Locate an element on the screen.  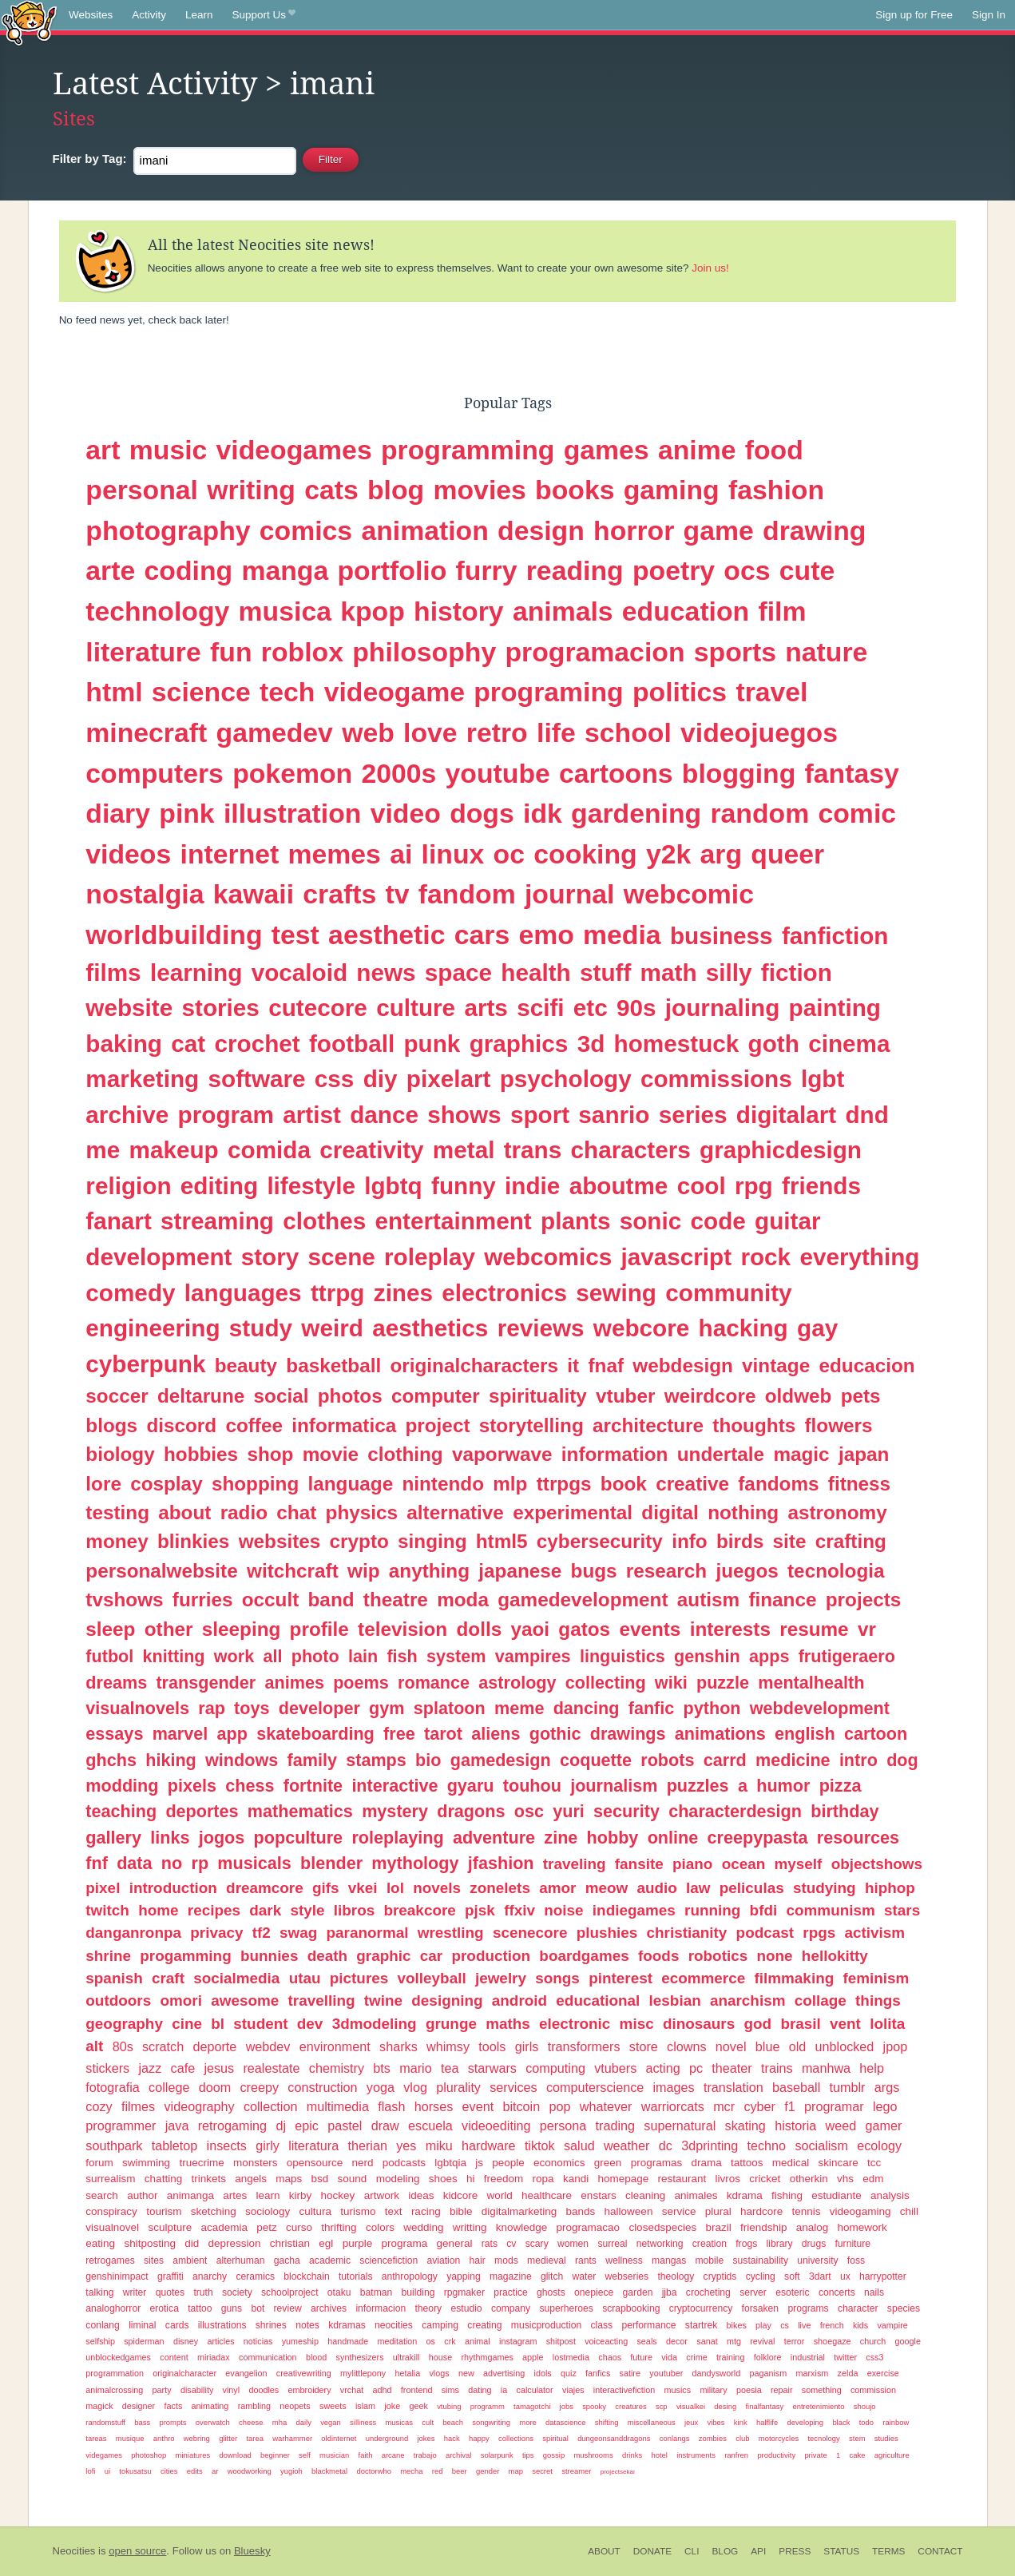
facts is located at coordinates (173, 2406).